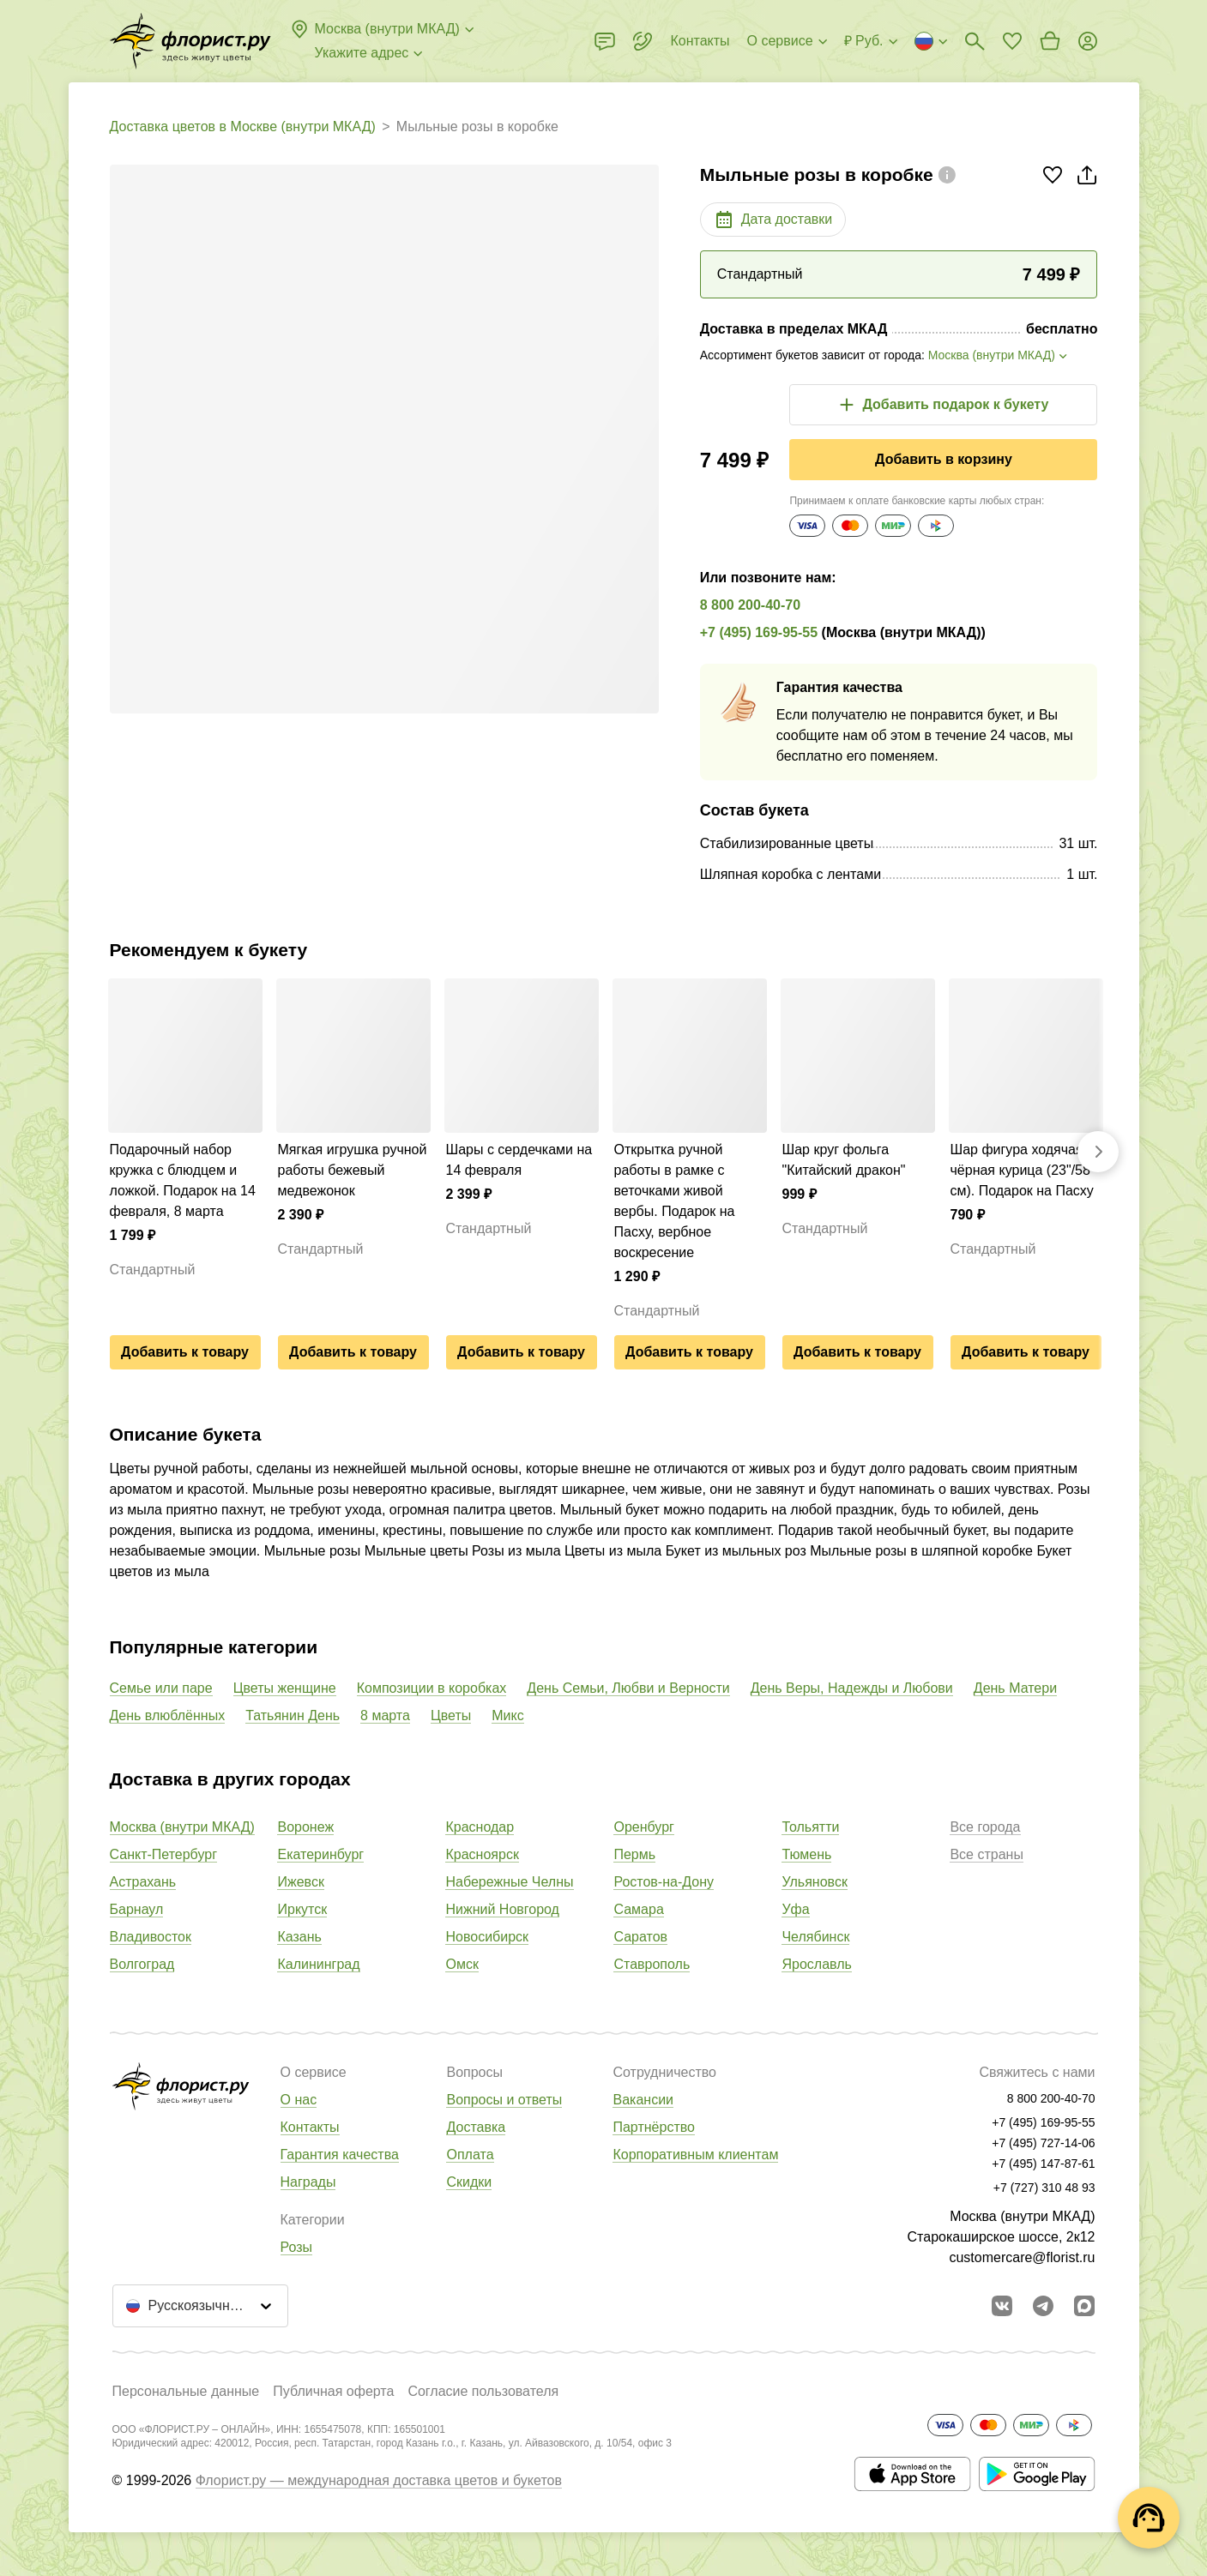 The height and width of the screenshot is (2576, 1207). I want to click on Скидки, so click(469, 2182).